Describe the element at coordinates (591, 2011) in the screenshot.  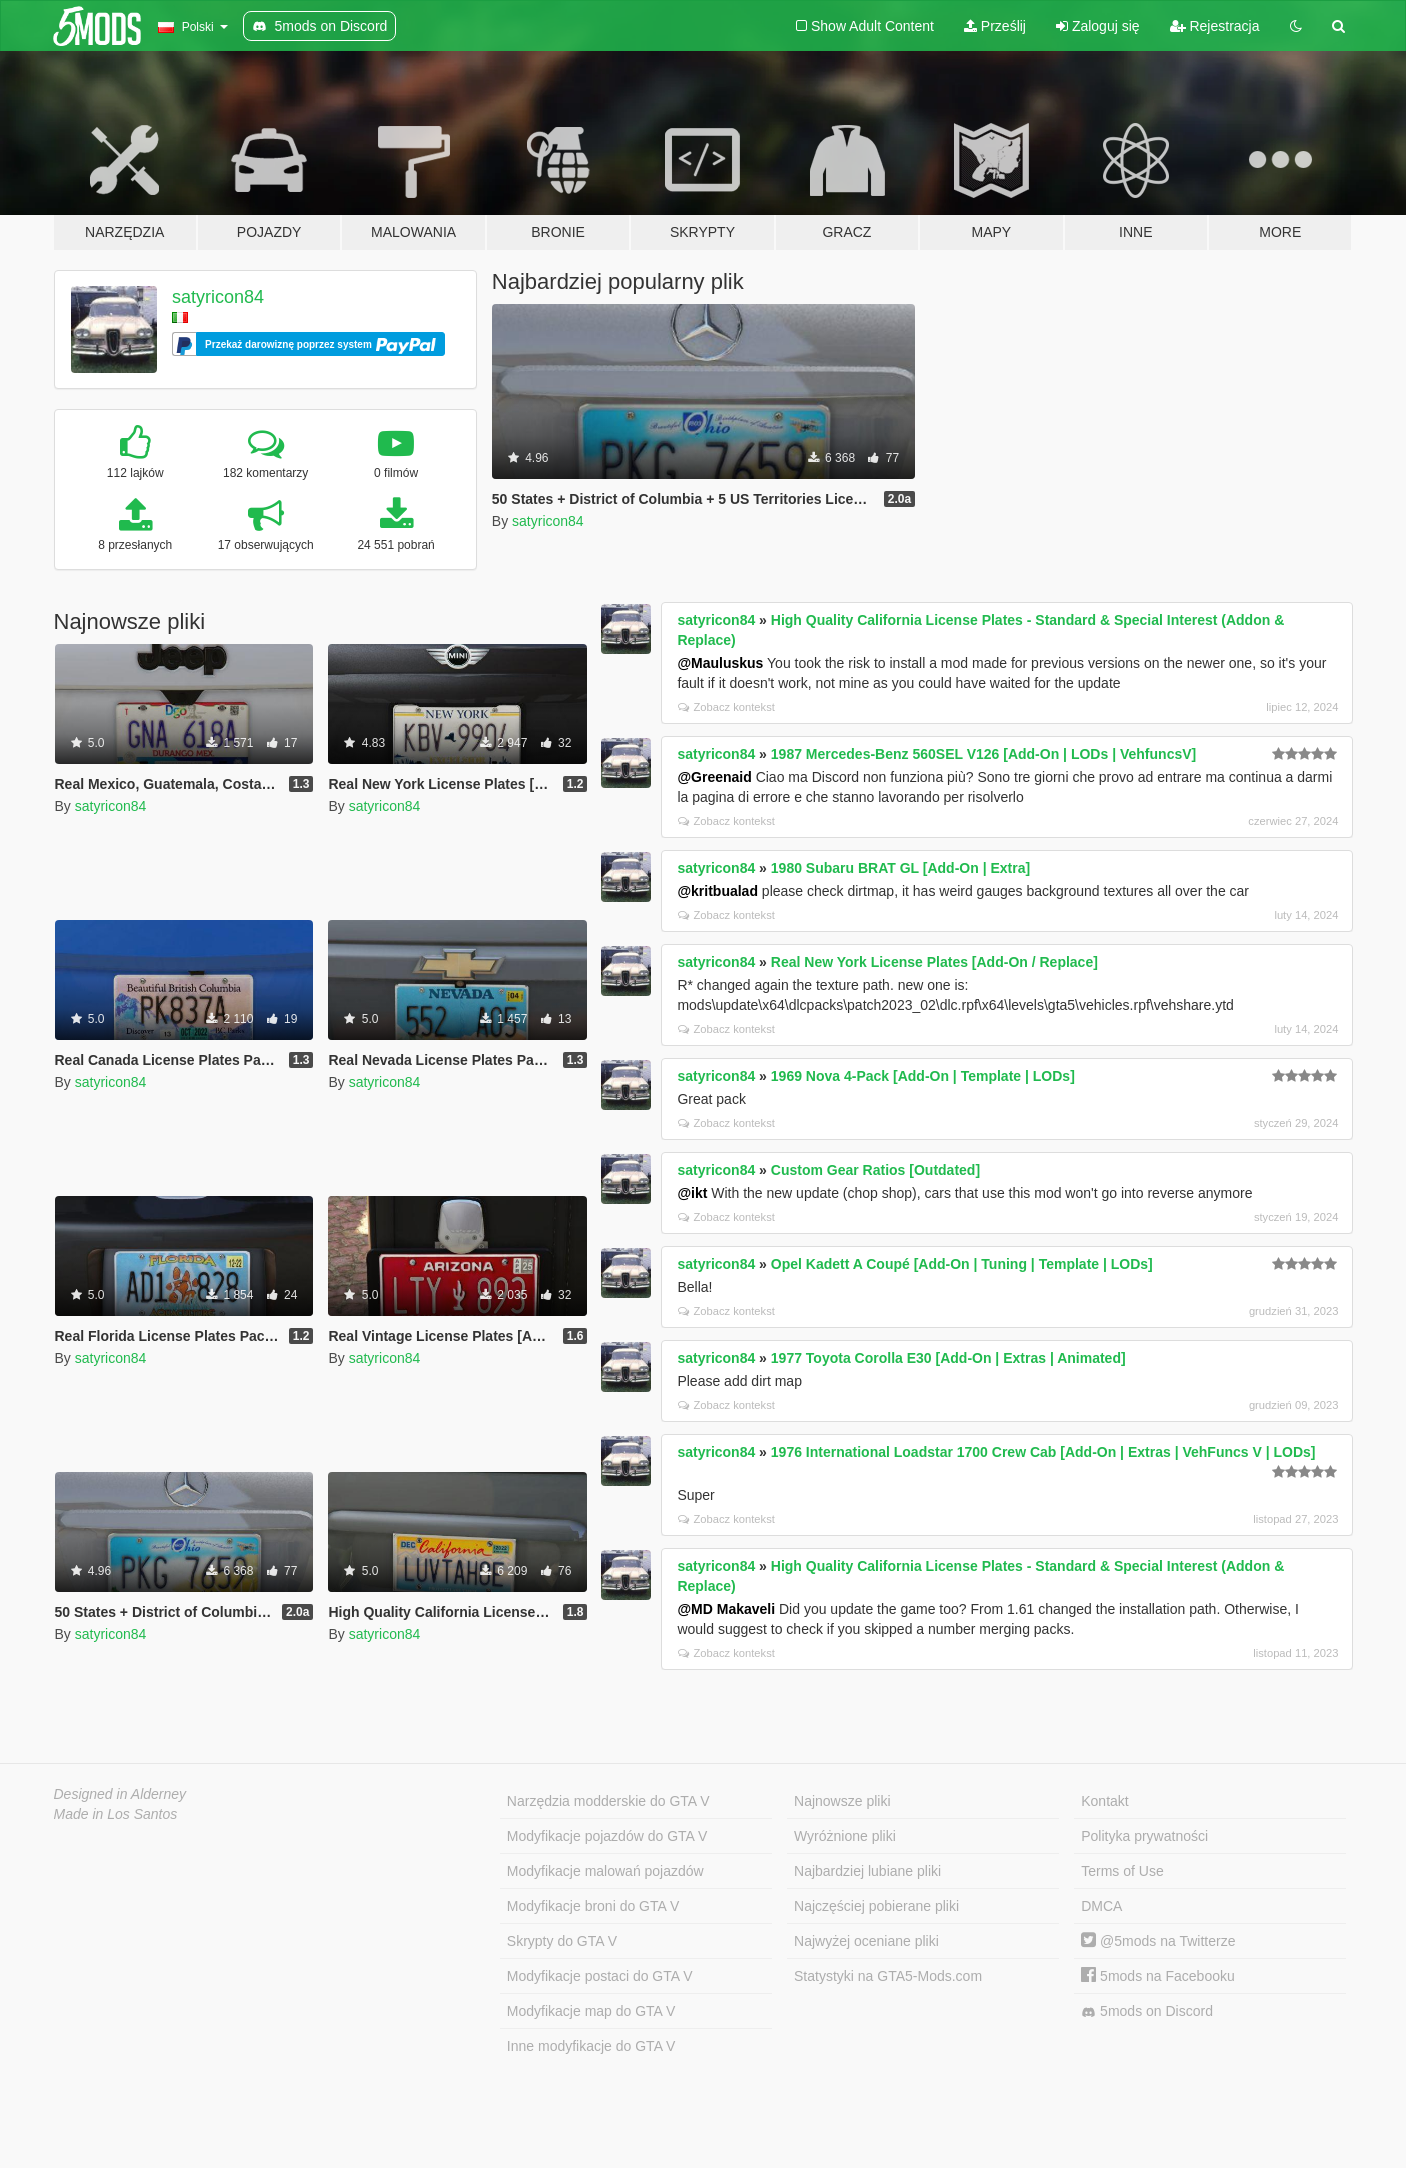
I see `Modyfikacje map do GTA V` at that location.